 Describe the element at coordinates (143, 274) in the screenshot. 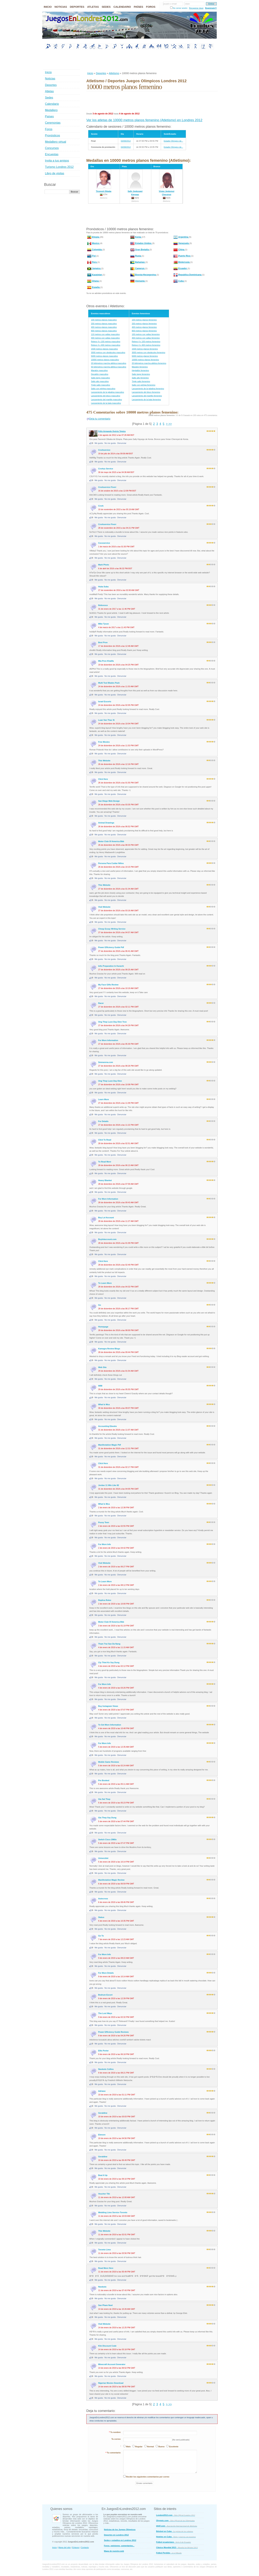

I see `Bosnia-Herzegovina` at that location.